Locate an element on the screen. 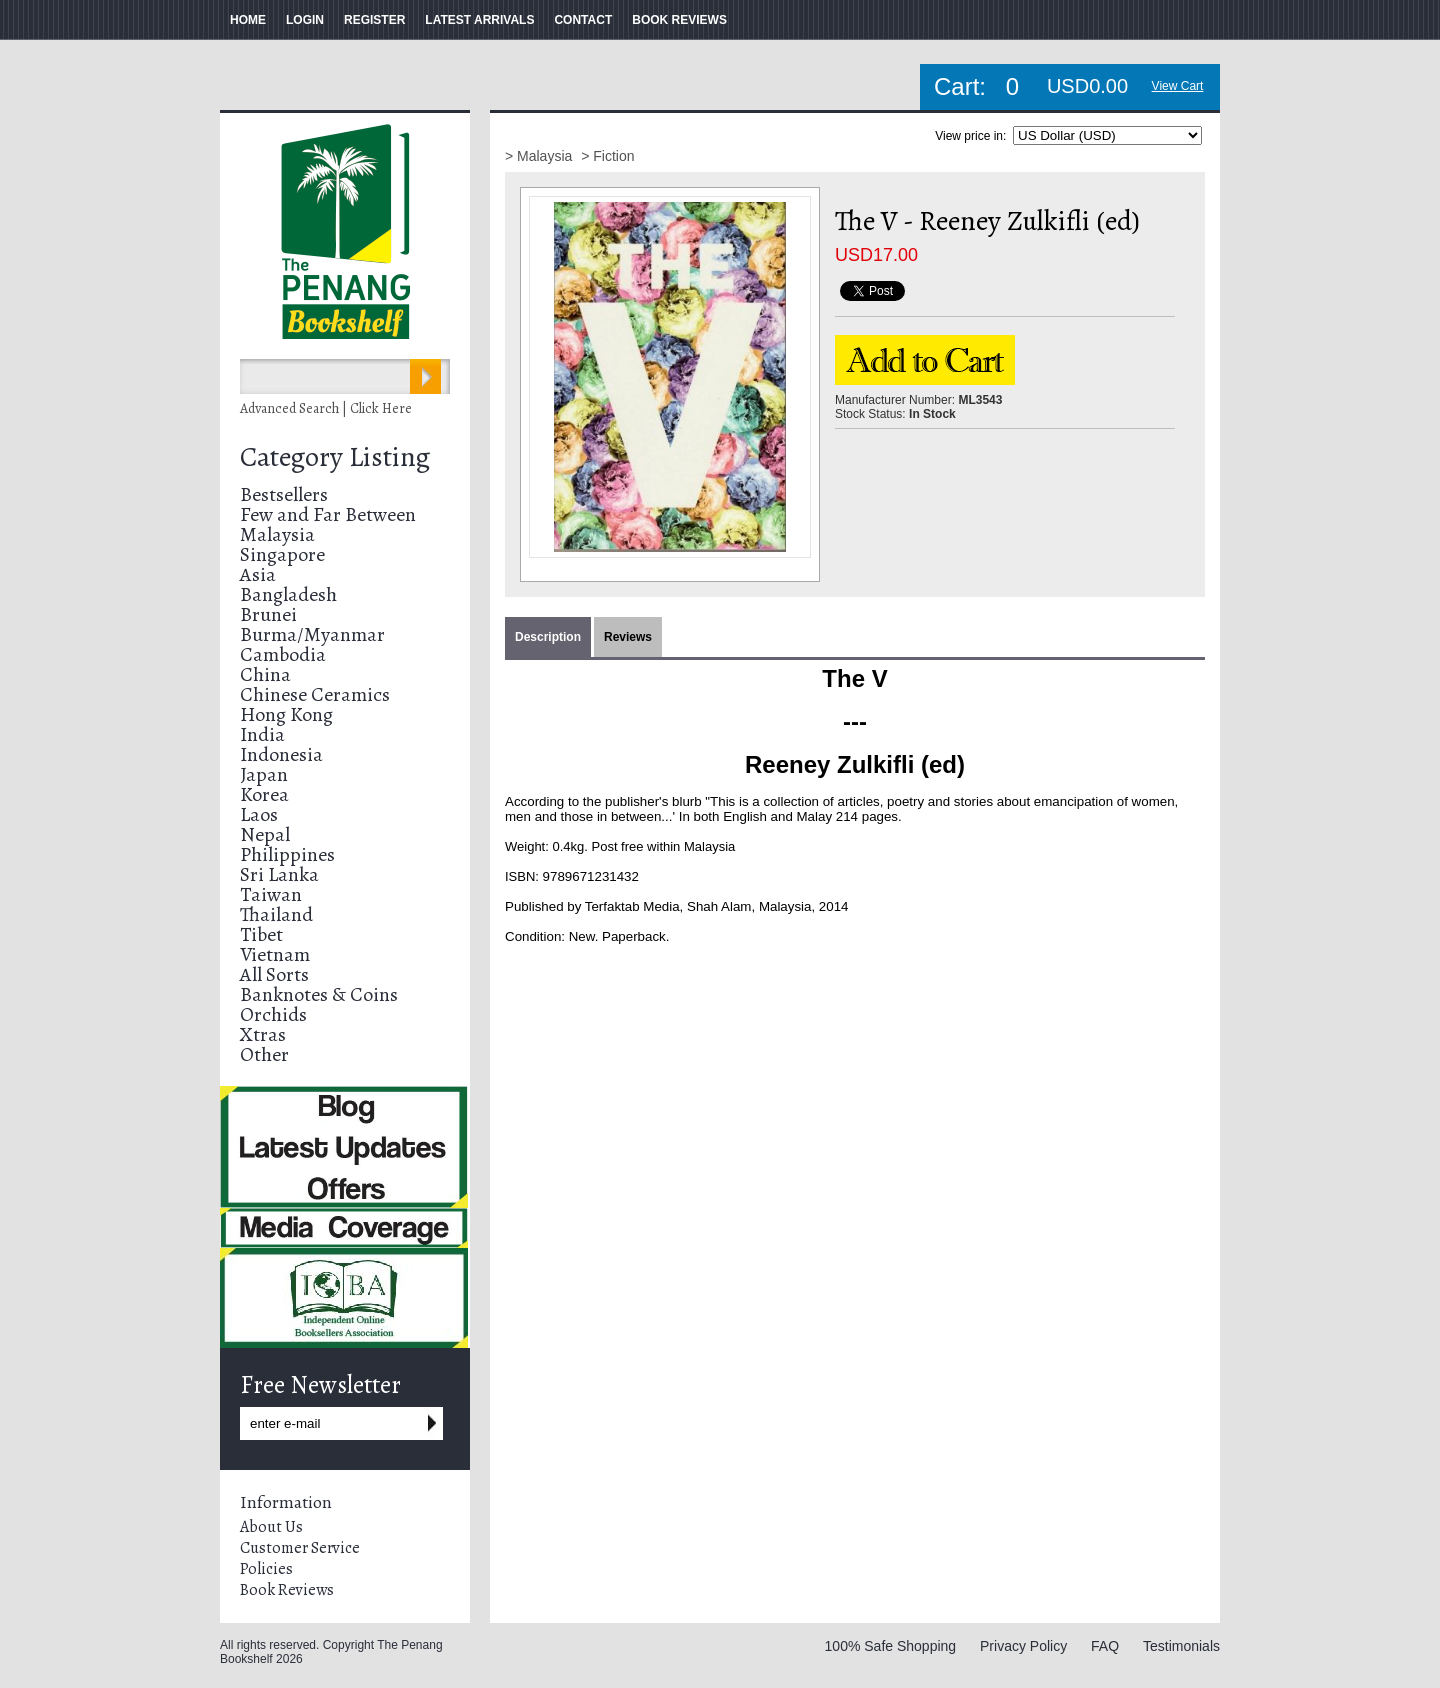  Orchids is located at coordinates (273, 1014).